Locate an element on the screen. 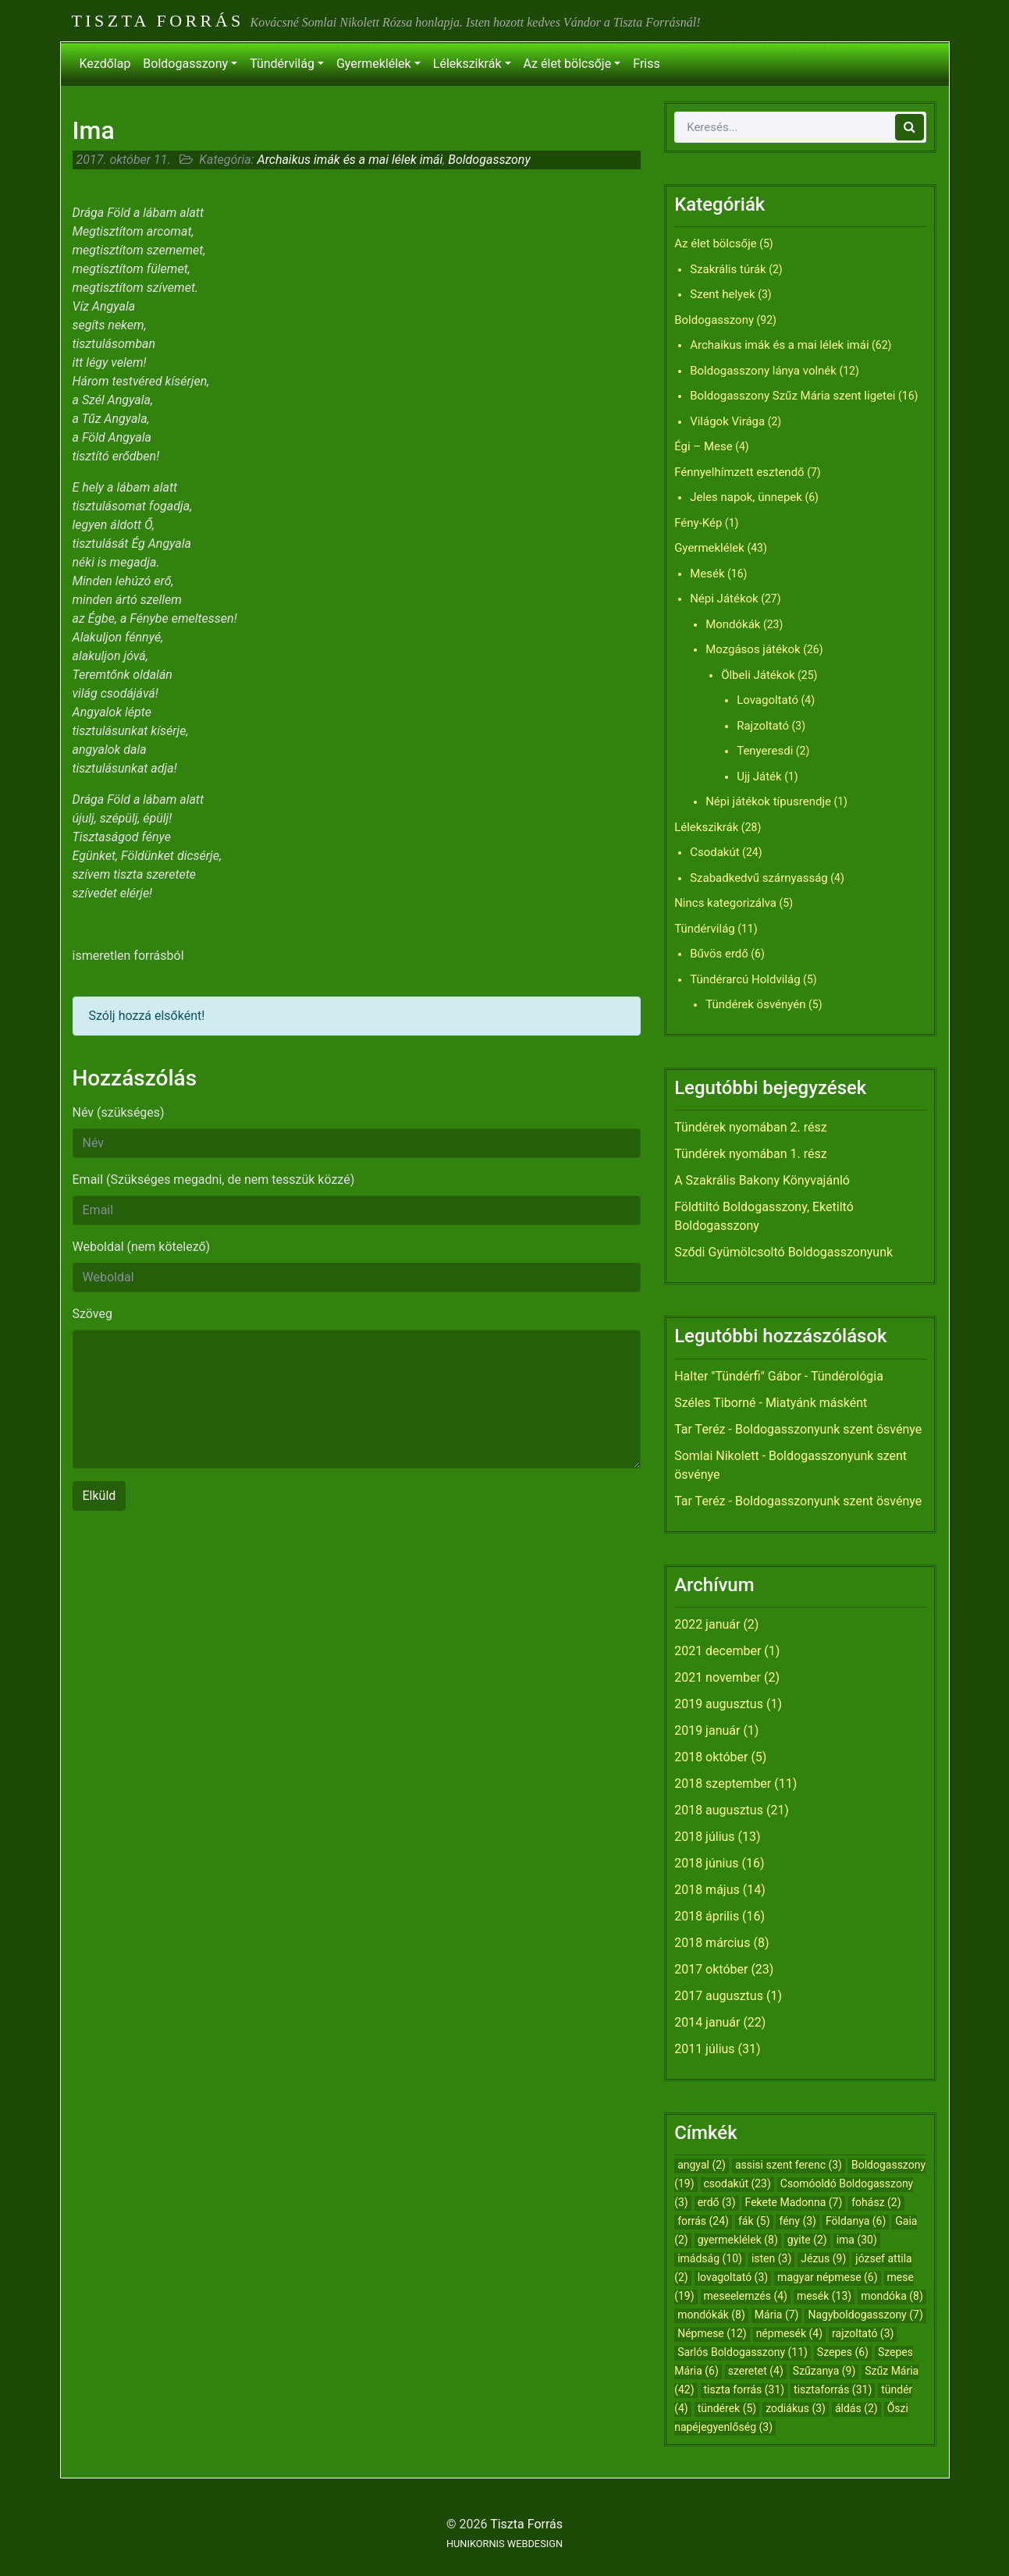  Gyermeklélek is located at coordinates (373, 63).